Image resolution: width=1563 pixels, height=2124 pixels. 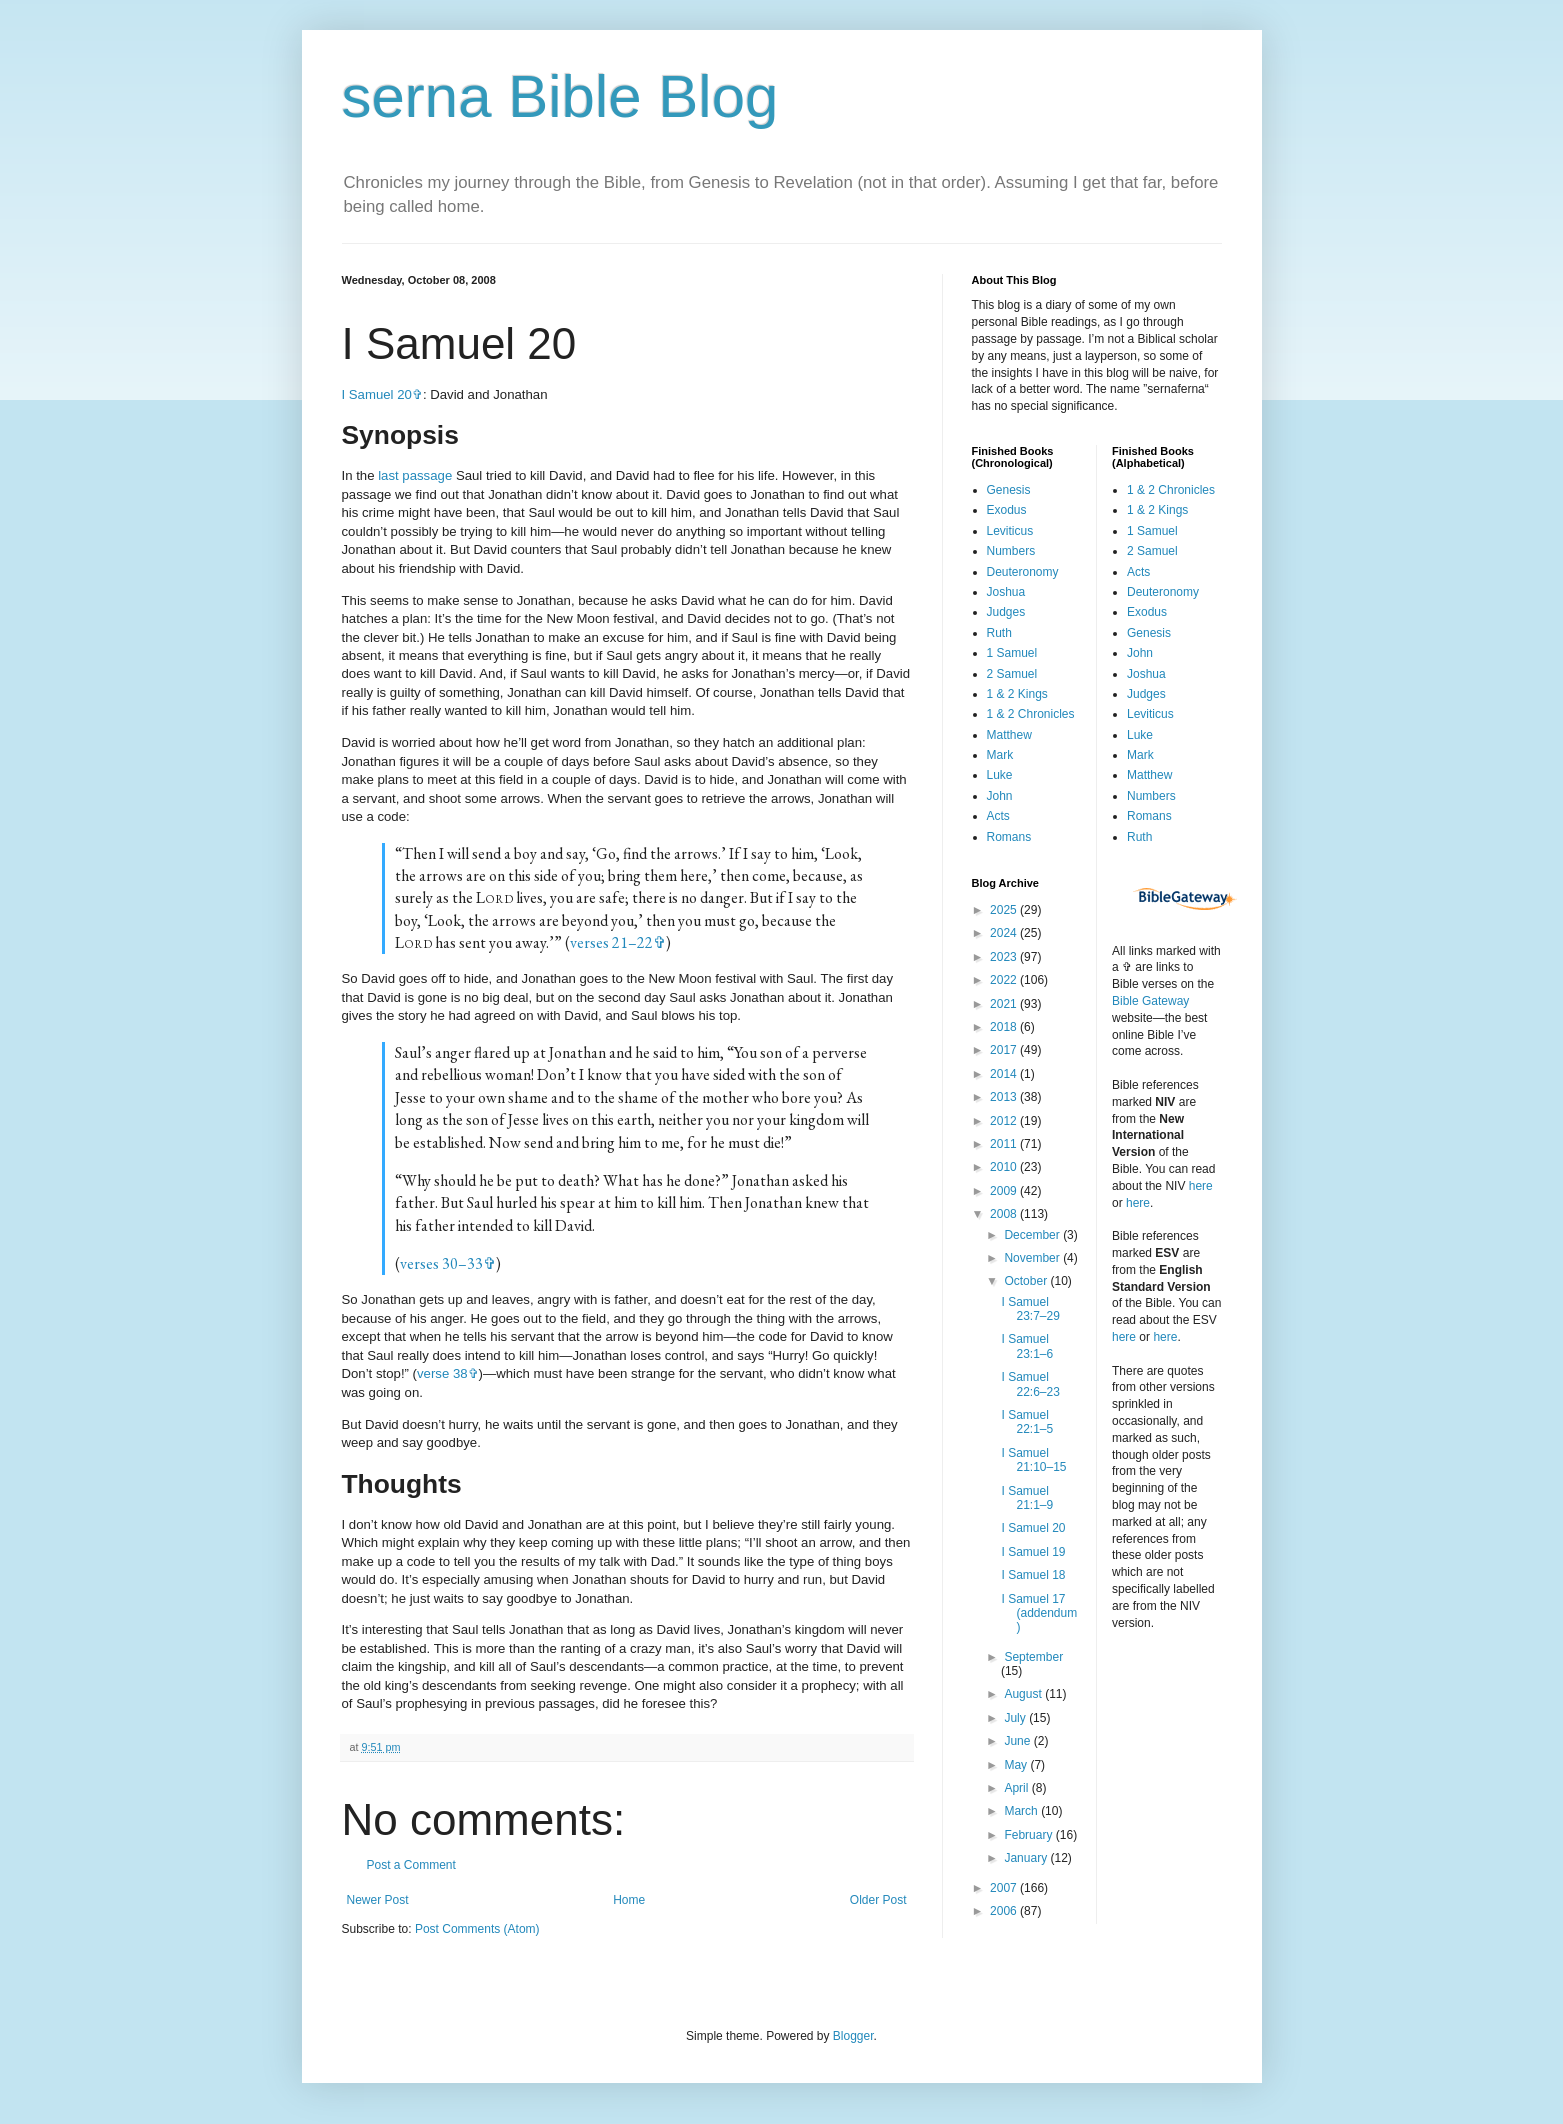 I want to click on 2008, so click(x=1005, y=1214).